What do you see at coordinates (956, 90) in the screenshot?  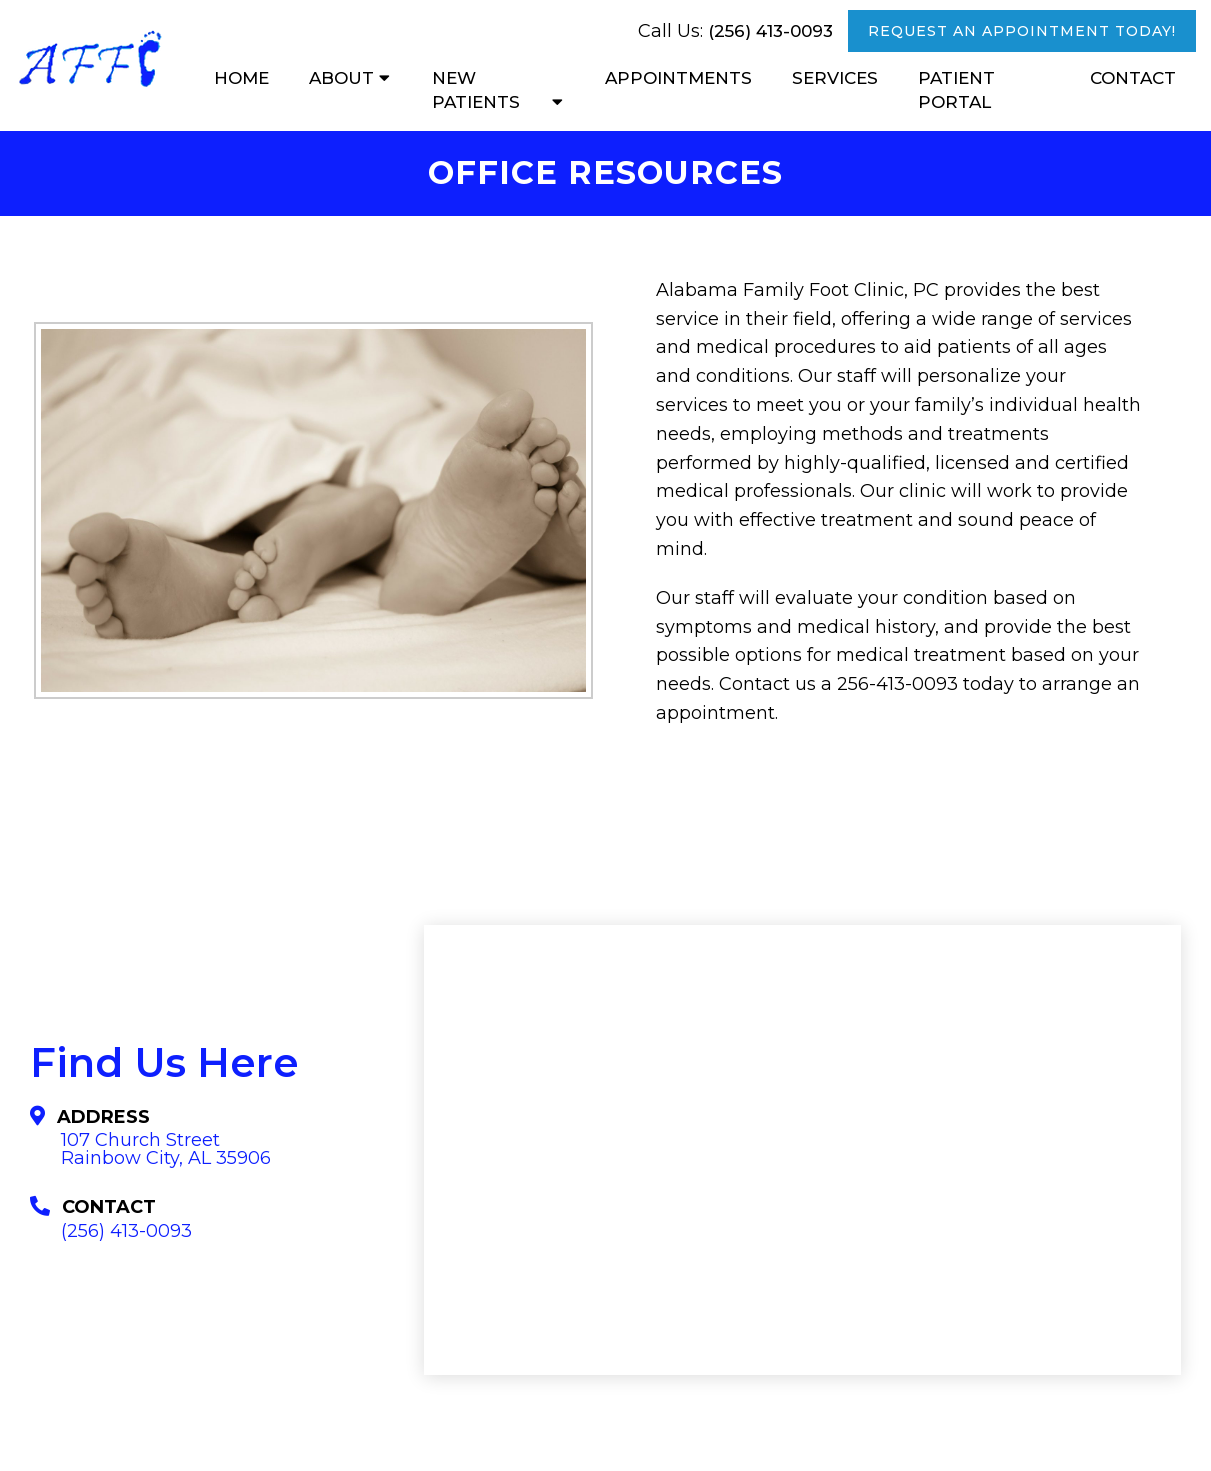 I see `Patient Portal` at bounding box center [956, 90].